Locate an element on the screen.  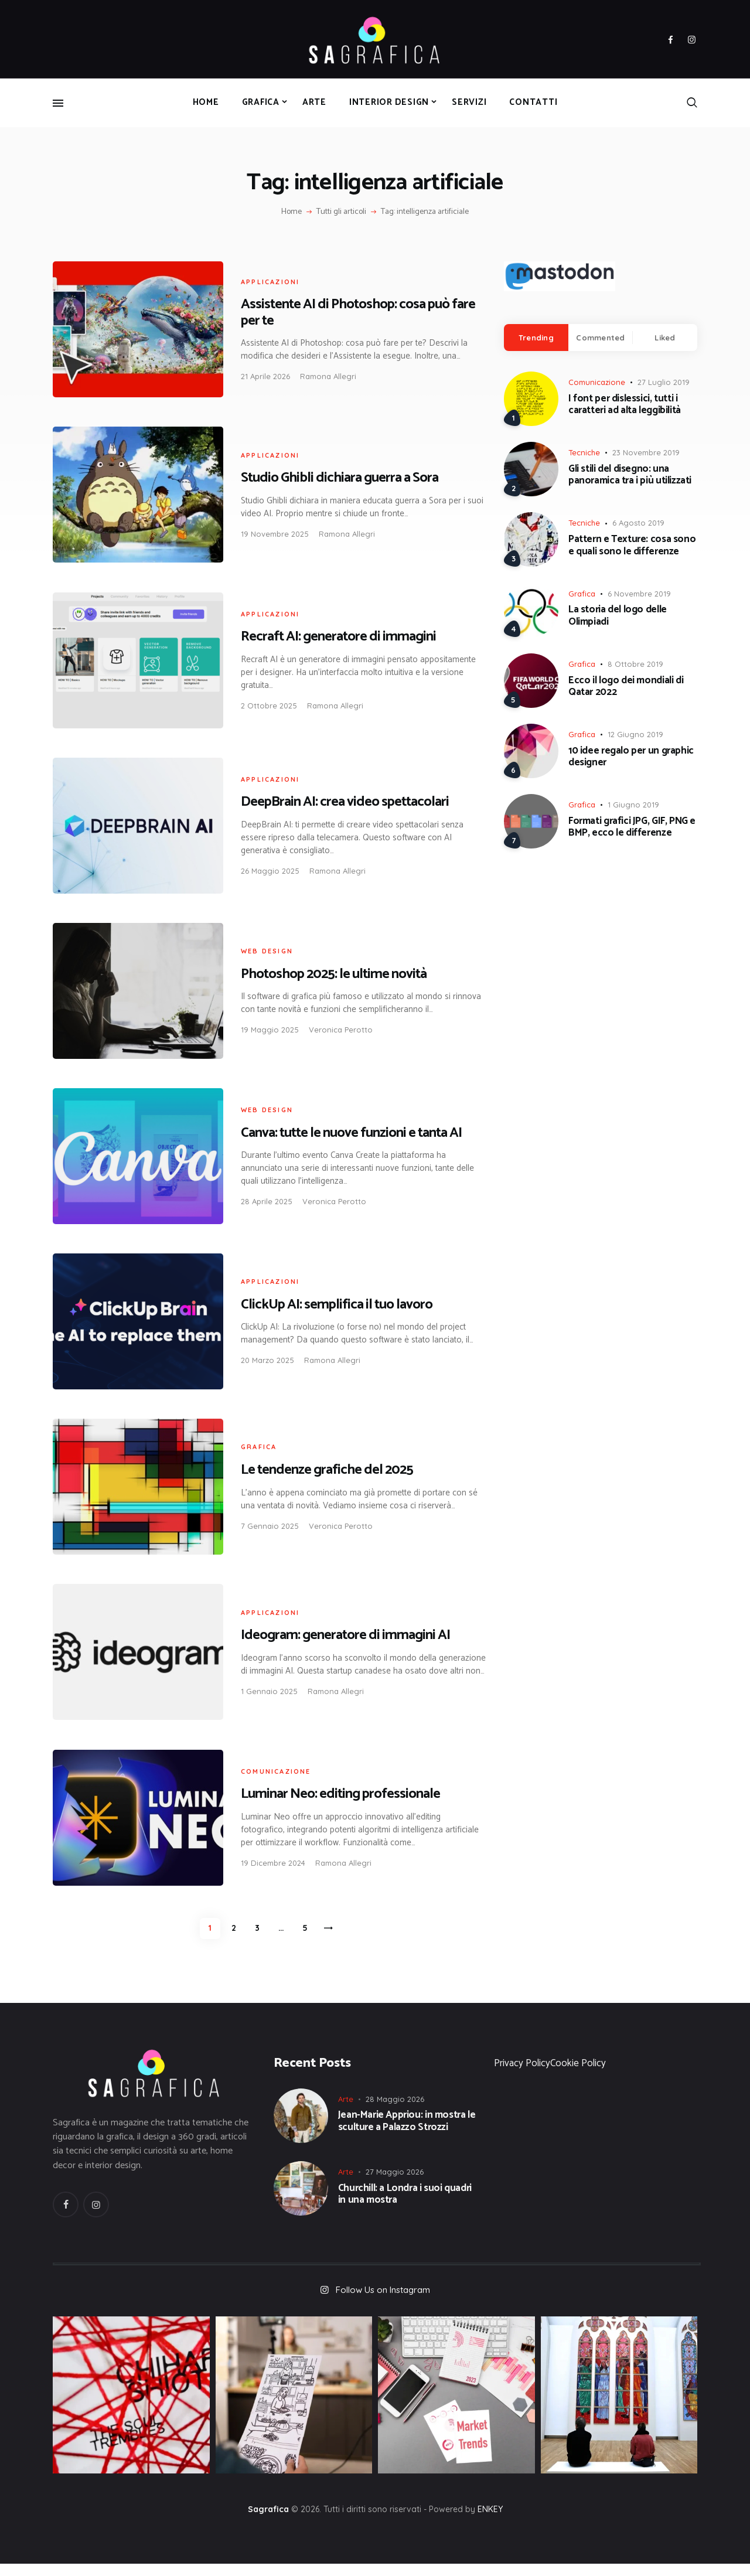
Tutti gli articoli is located at coordinates (341, 212).